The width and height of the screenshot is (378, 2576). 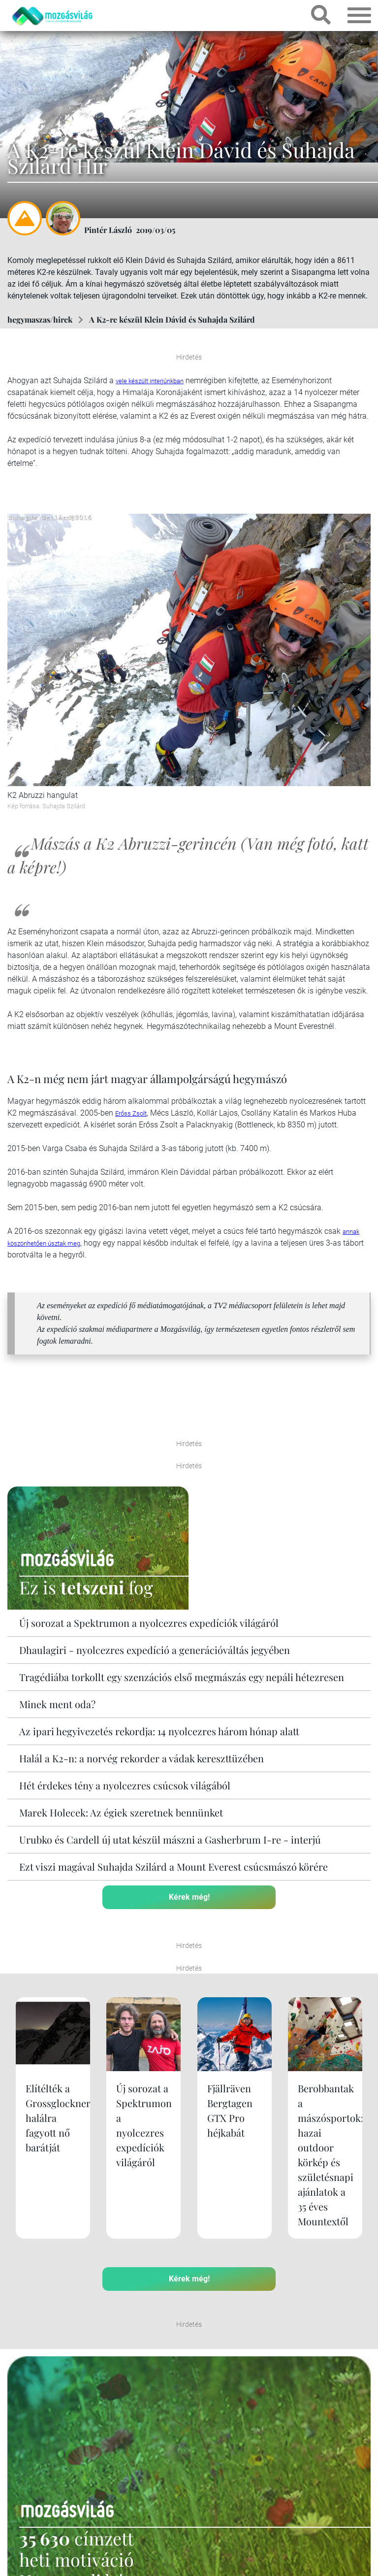 What do you see at coordinates (150, 381) in the screenshot?
I see `vele készült interjúnkban` at bounding box center [150, 381].